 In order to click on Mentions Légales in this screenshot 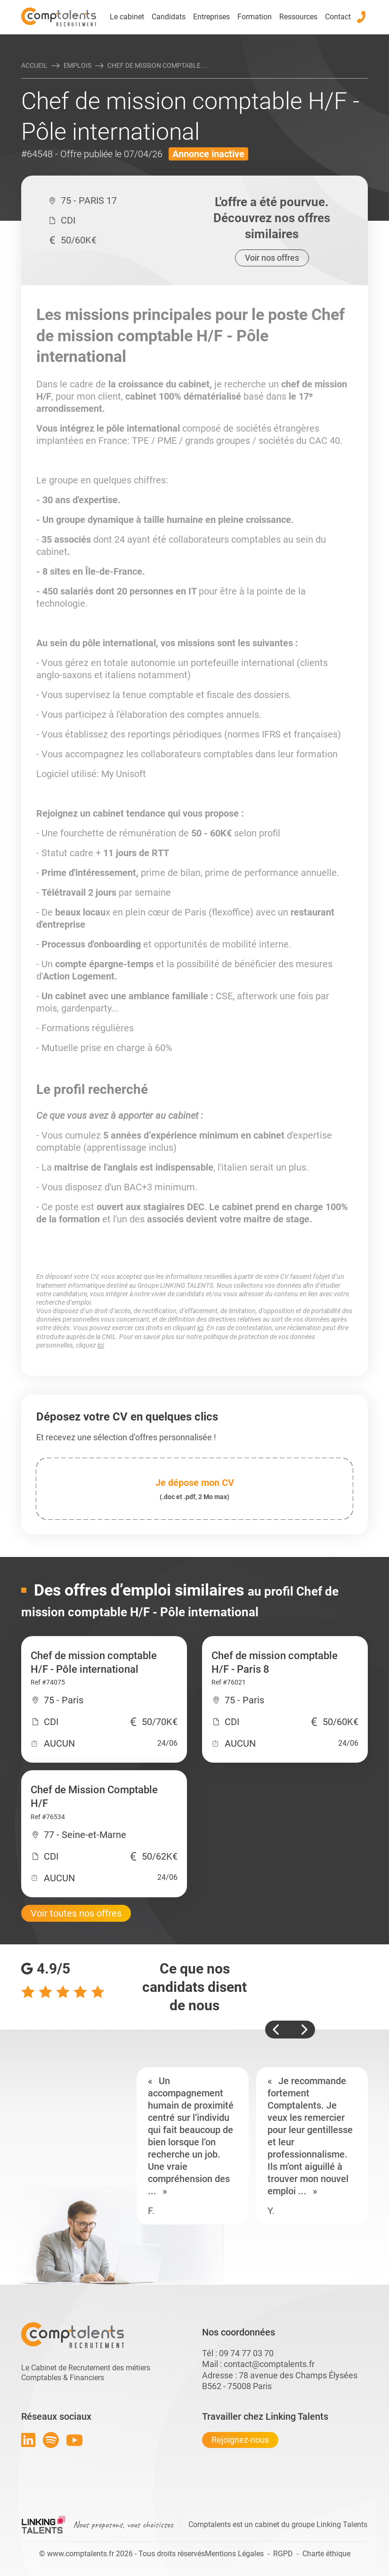, I will do `click(234, 2553)`.